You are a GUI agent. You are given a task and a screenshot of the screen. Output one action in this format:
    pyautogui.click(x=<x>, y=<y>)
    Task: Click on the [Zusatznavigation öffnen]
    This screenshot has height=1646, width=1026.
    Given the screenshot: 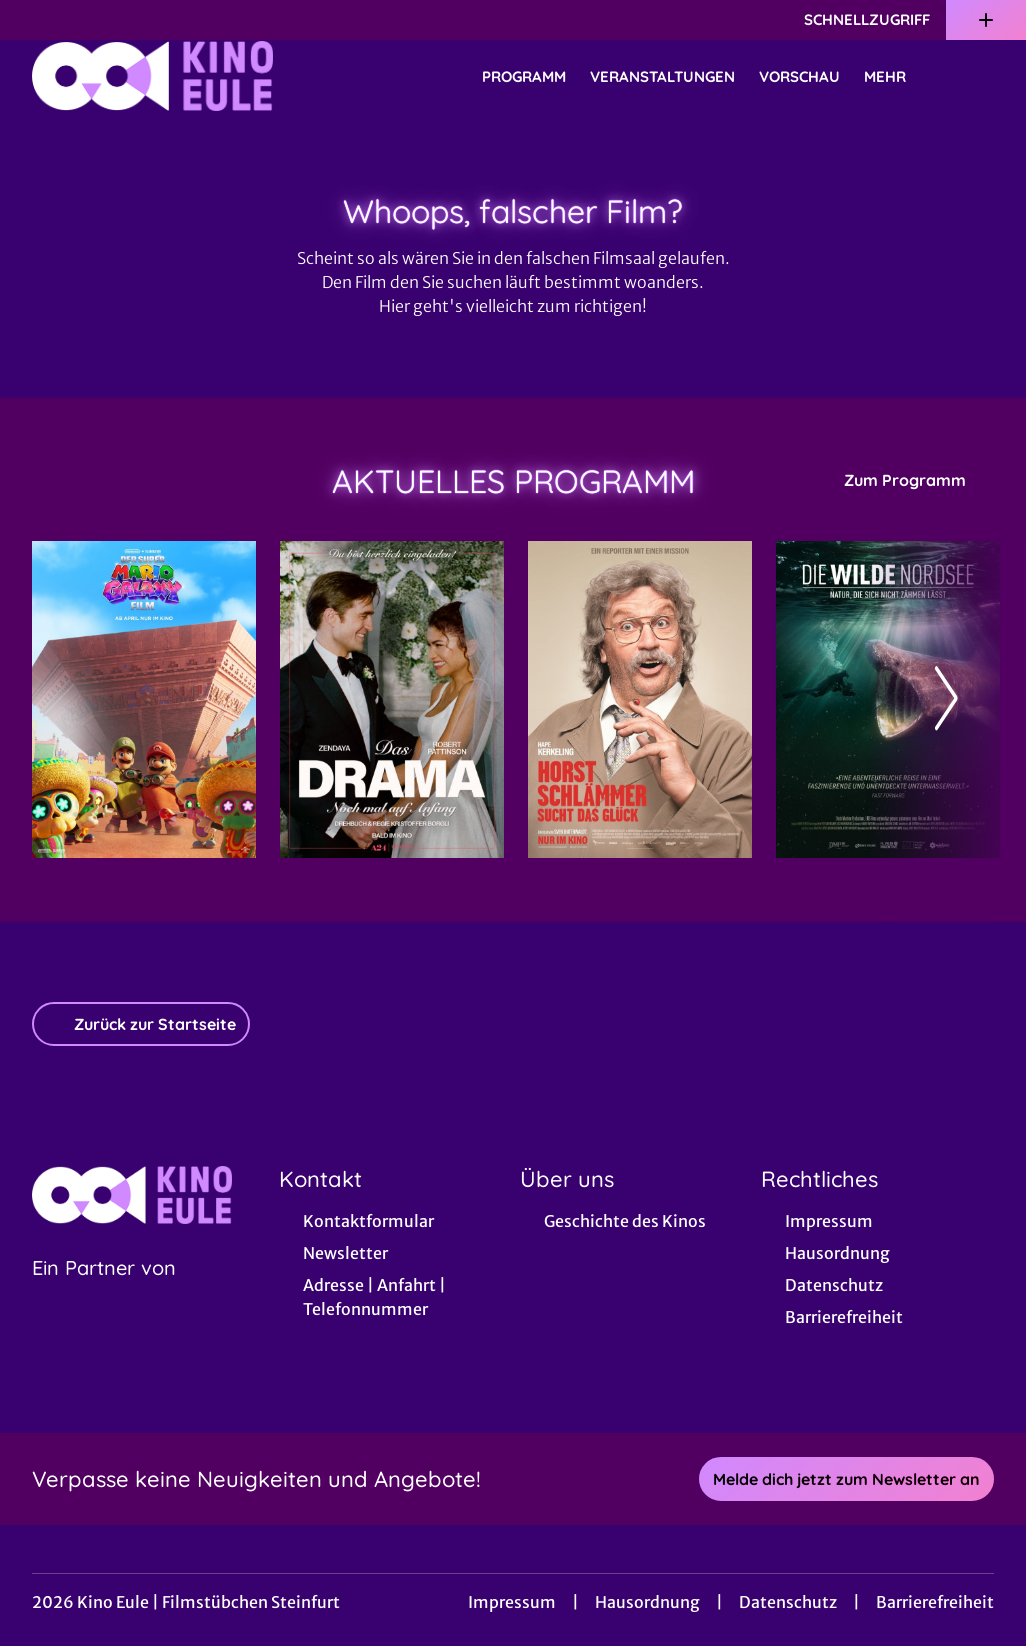 What is the action you would take?
    pyautogui.click(x=986, y=20)
    